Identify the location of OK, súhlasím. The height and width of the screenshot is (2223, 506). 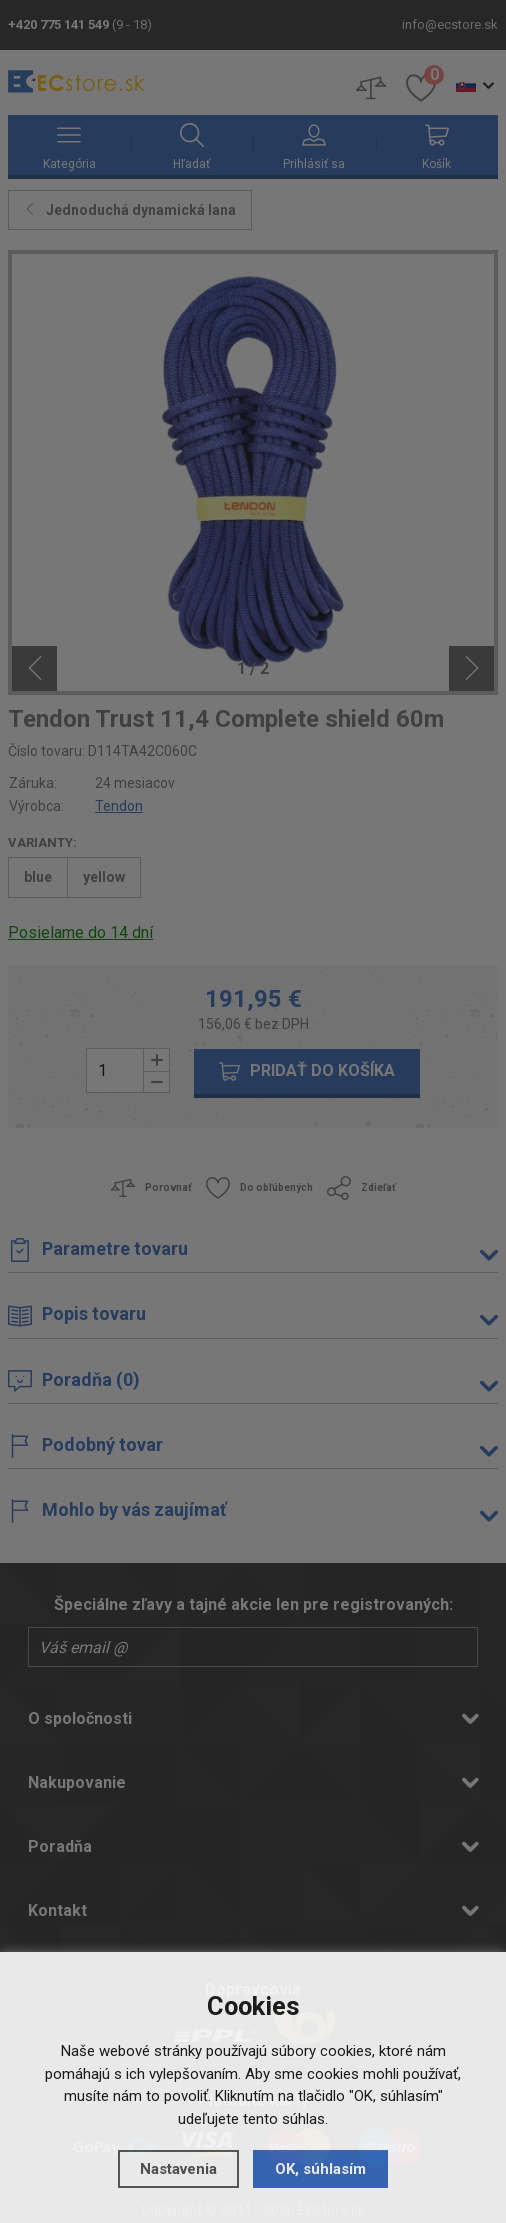
(320, 2169).